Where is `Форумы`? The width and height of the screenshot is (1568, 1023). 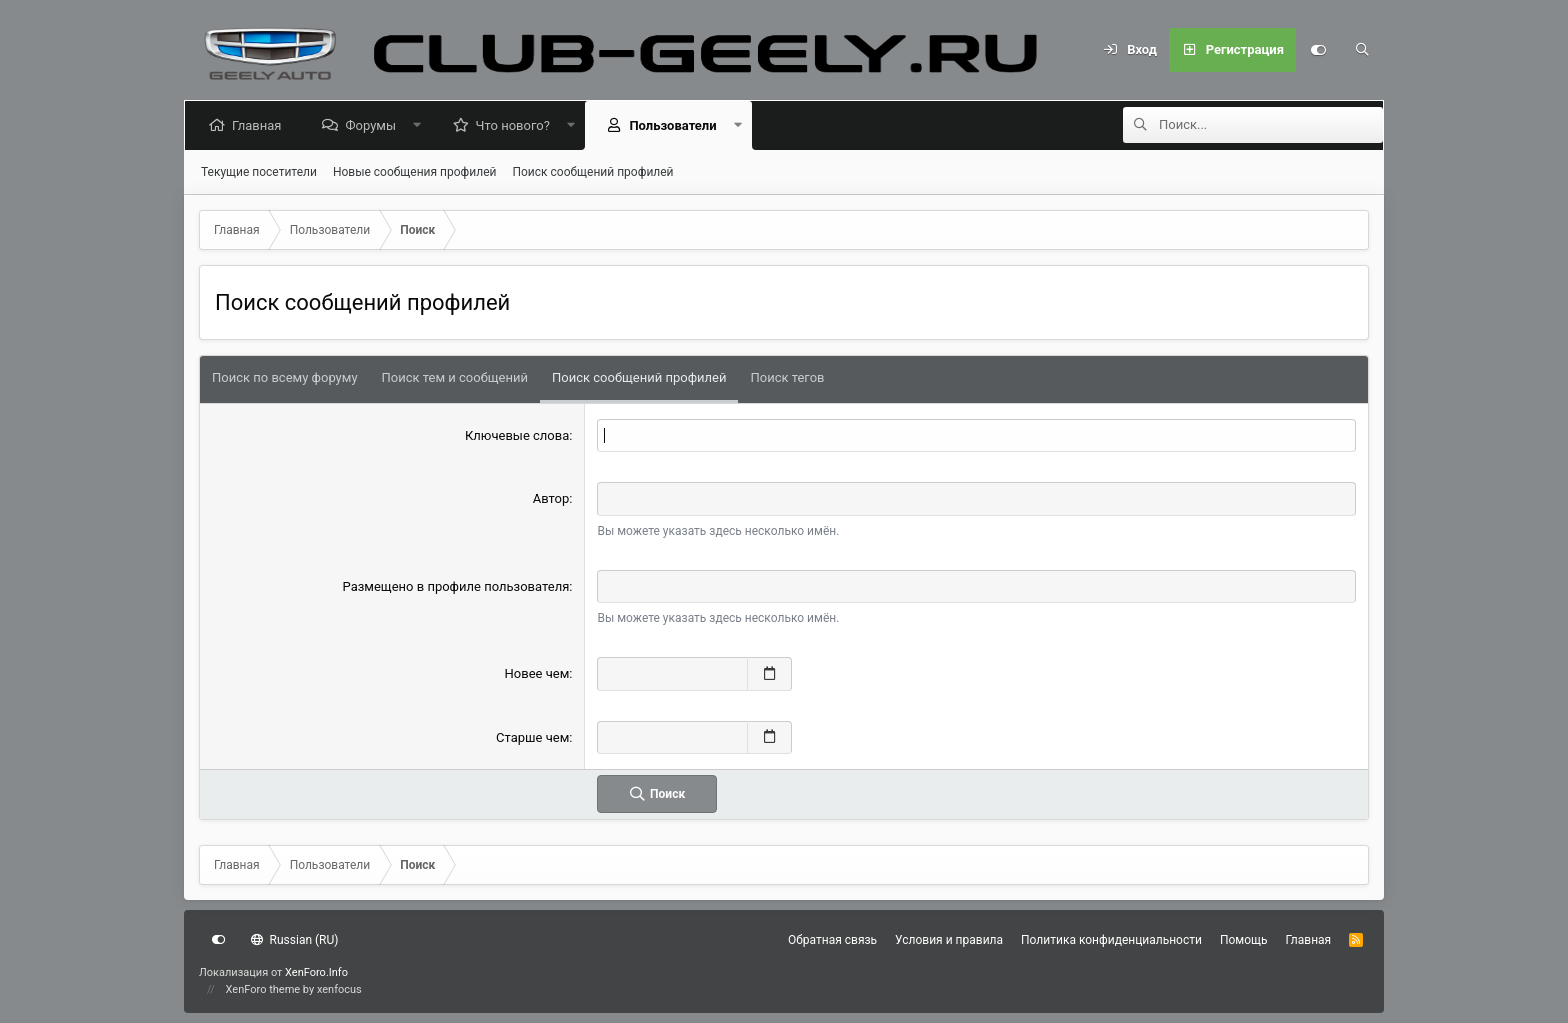
Форумы is located at coordinates (374, 125).